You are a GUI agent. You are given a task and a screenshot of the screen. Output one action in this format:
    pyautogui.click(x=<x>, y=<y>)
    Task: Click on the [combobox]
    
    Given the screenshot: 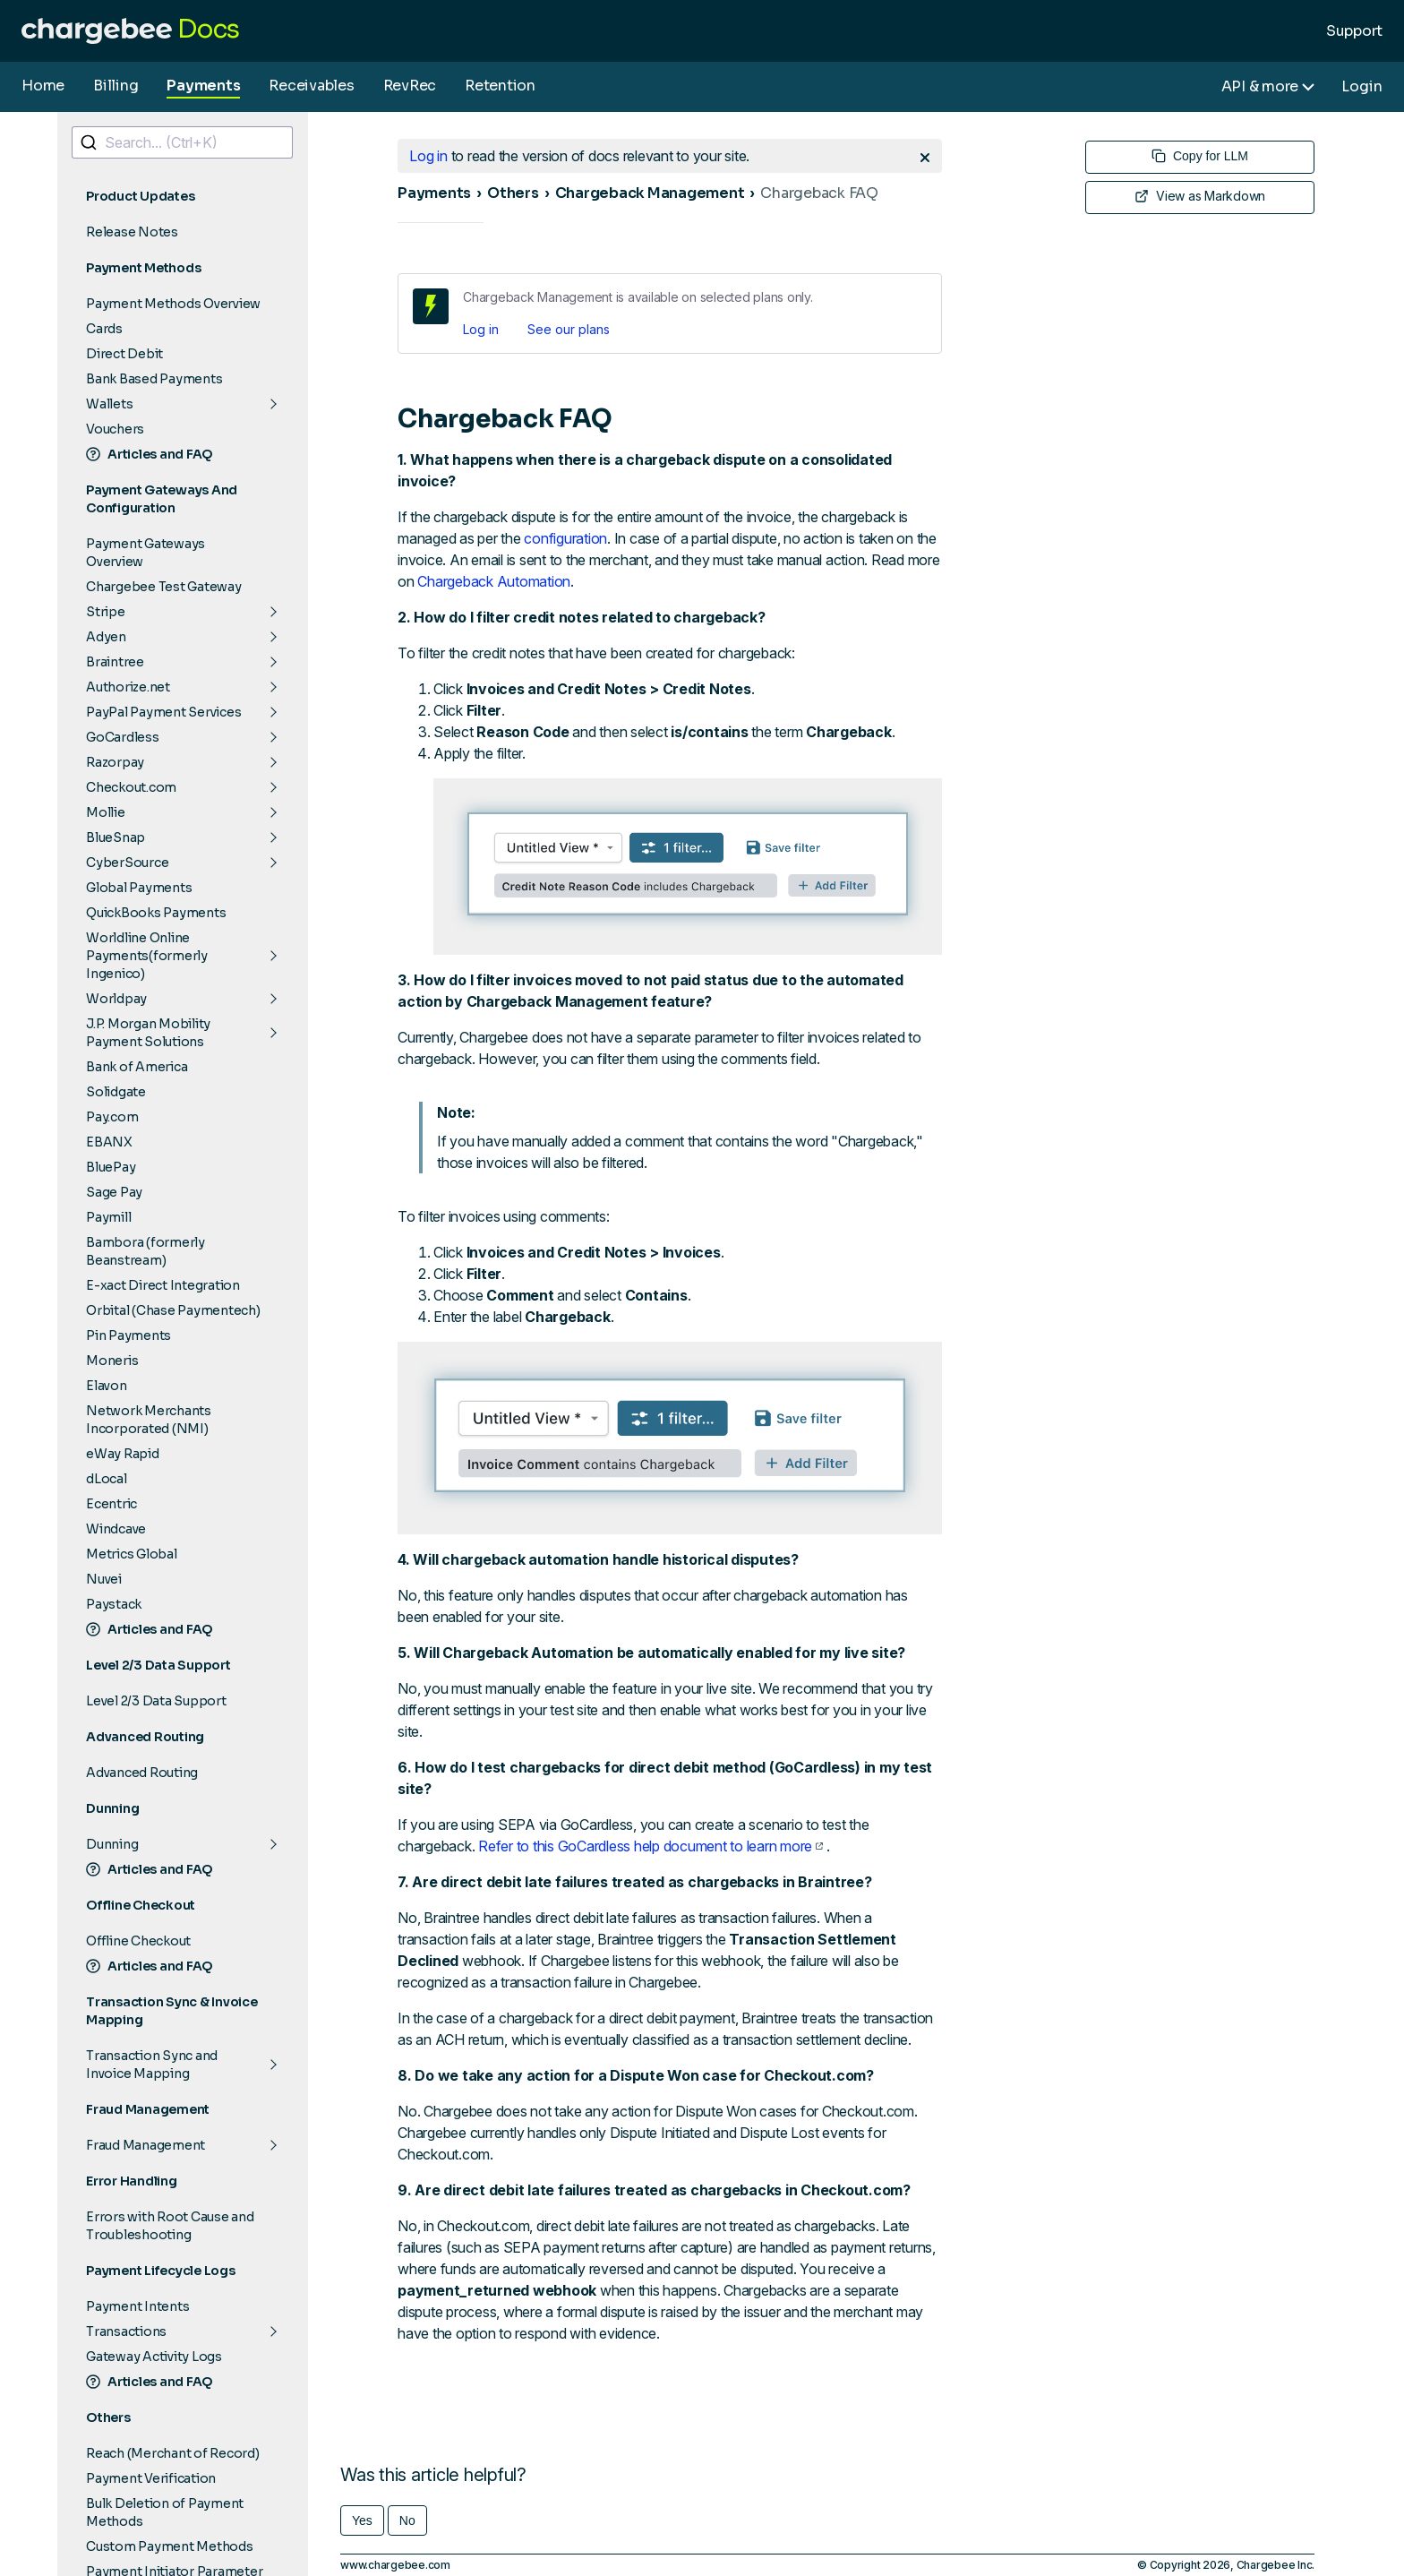 What is the action you would take?
    pyautogui.click(x=182, y=142)
    